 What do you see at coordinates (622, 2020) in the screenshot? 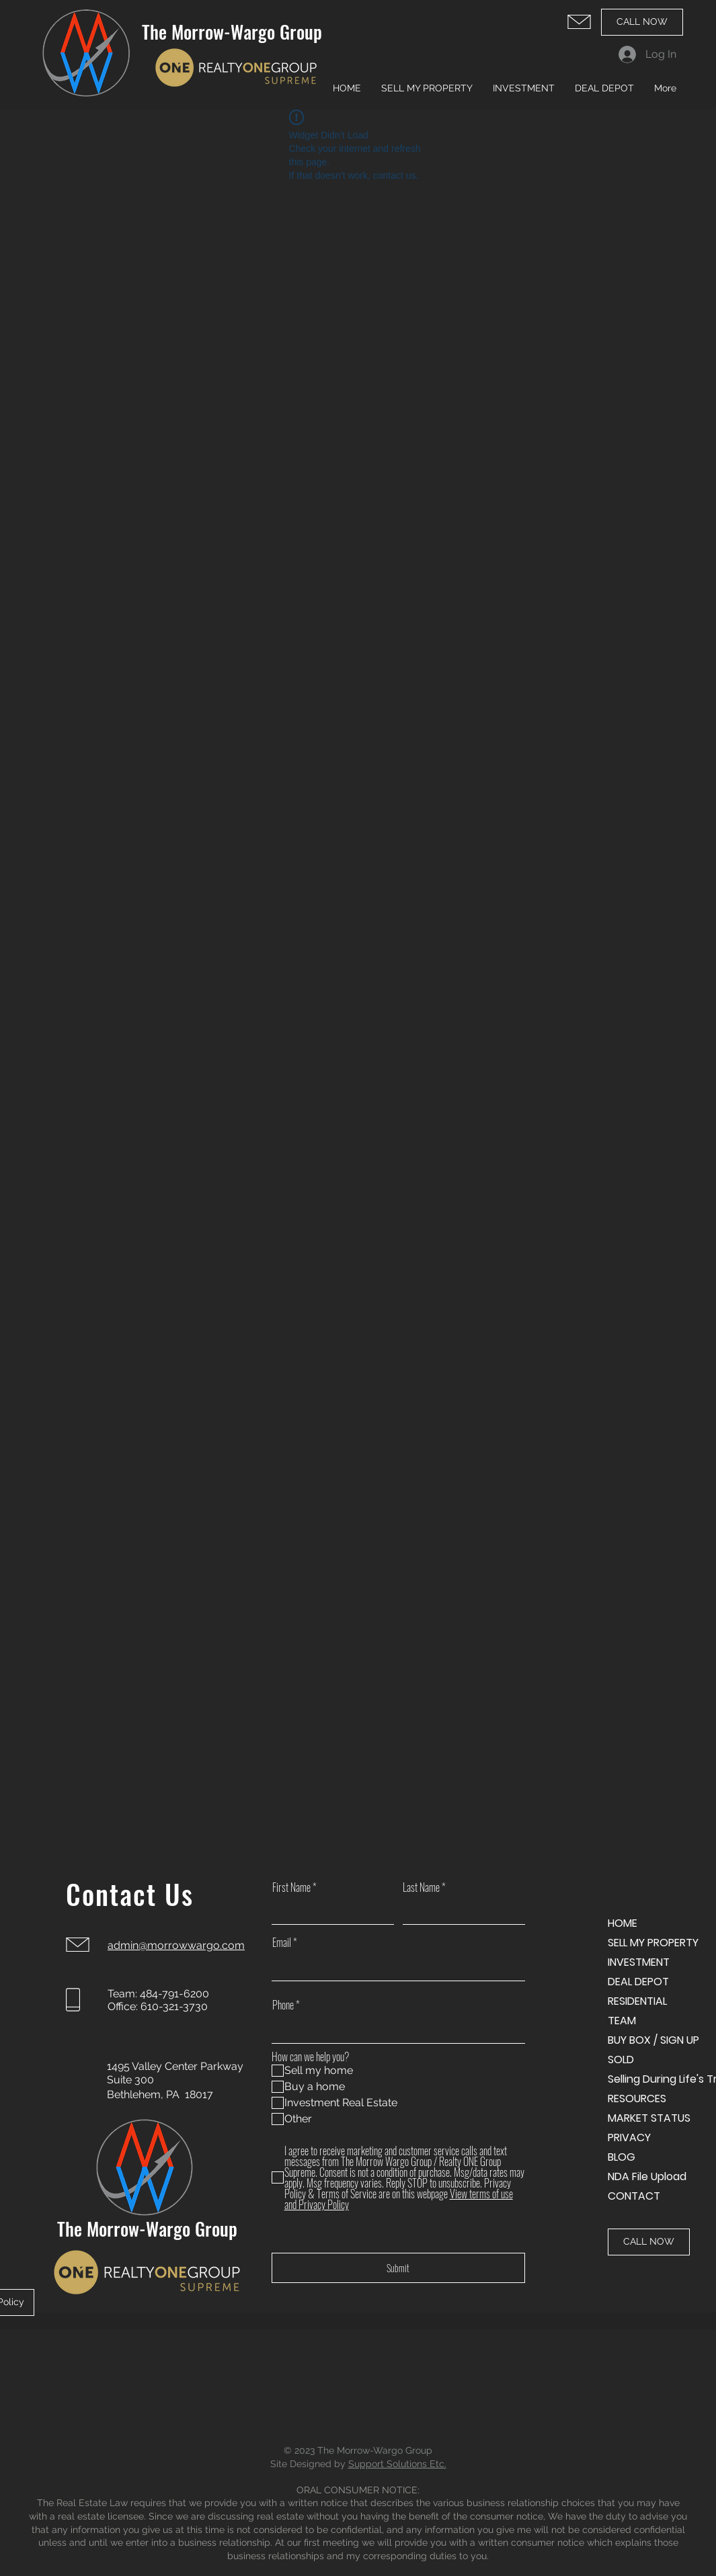
I see `TEAM` at bounding box center [622, 2020].